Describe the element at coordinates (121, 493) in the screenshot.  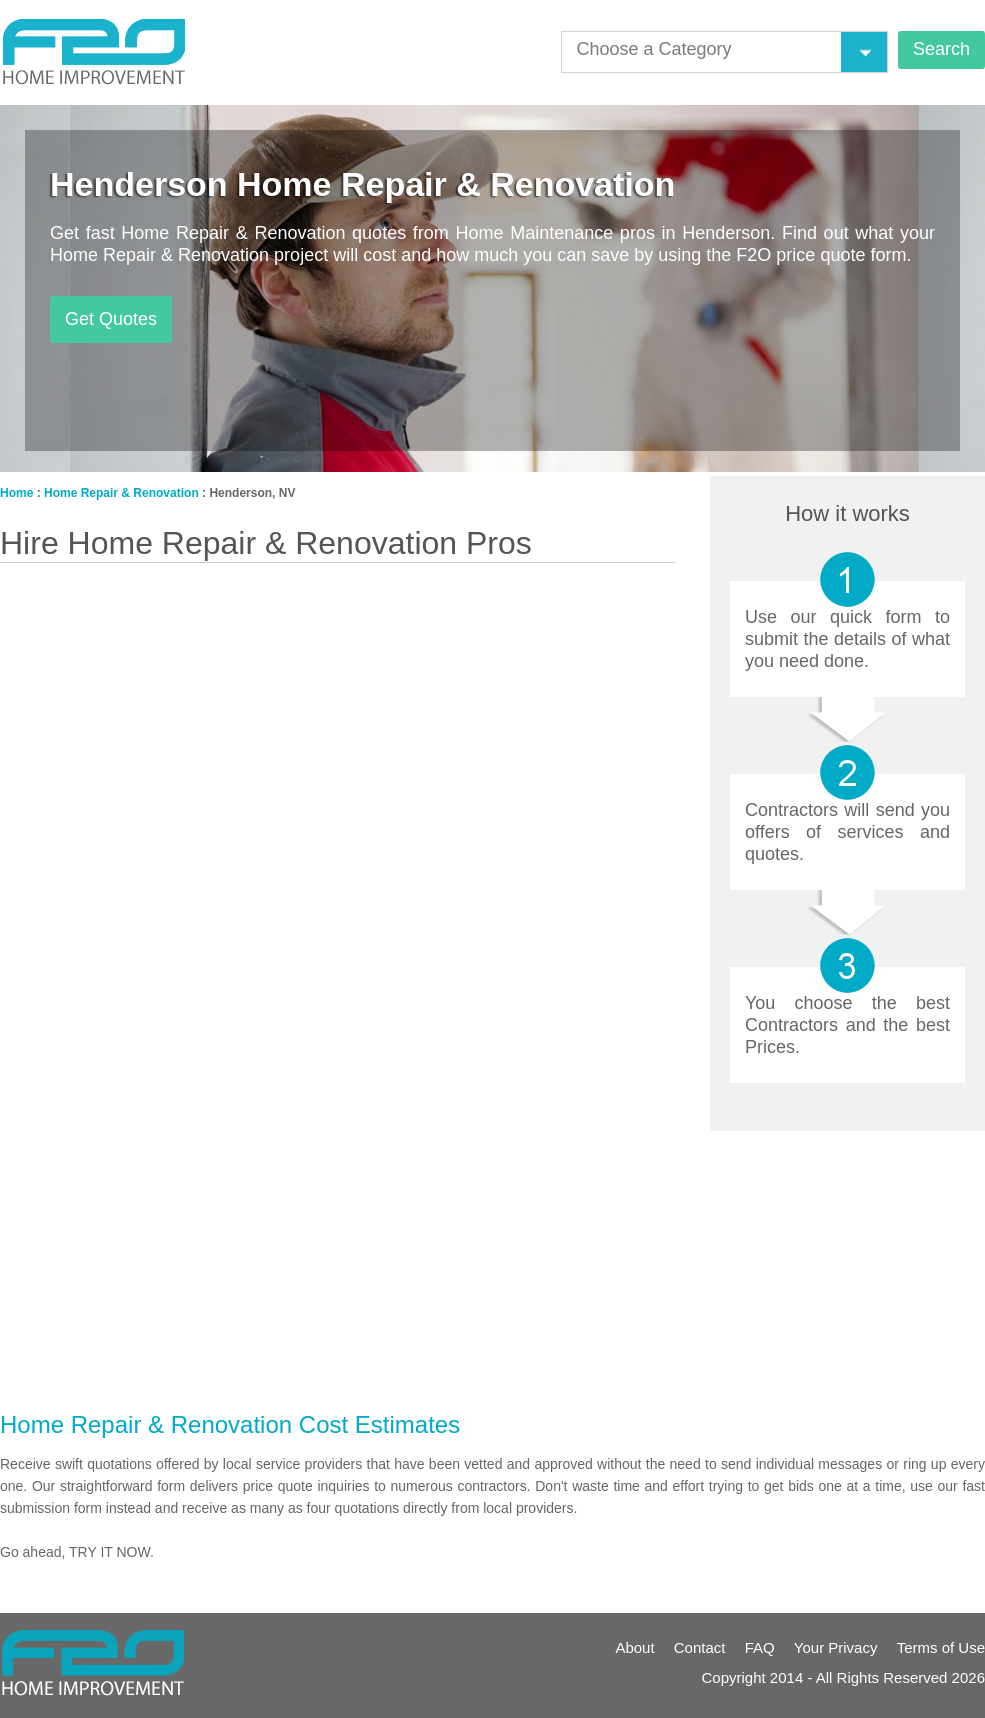
I see `Home Repair & Renovation` at that location.